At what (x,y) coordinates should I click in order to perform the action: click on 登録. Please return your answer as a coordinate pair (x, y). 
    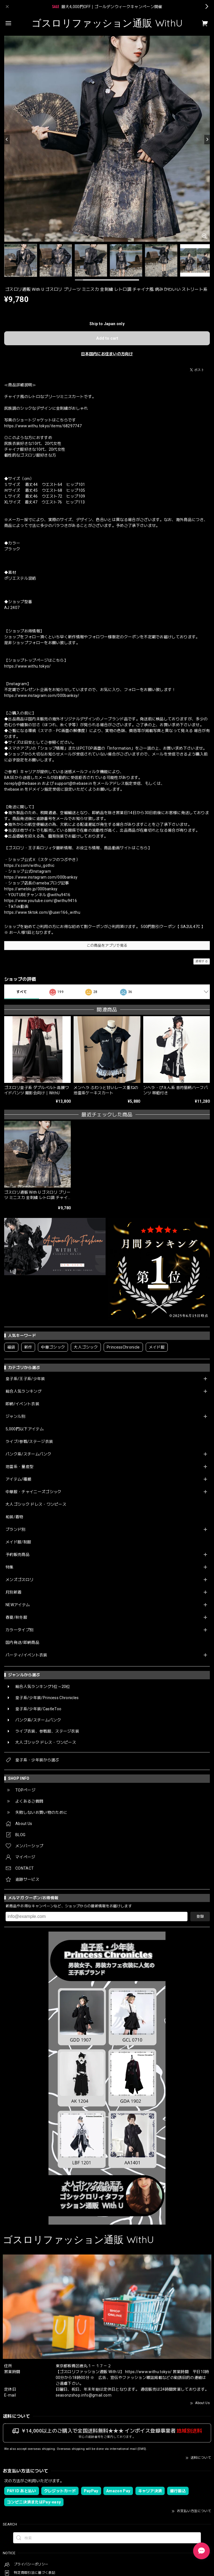
    Looking at the image, I should click on (200, 1916).